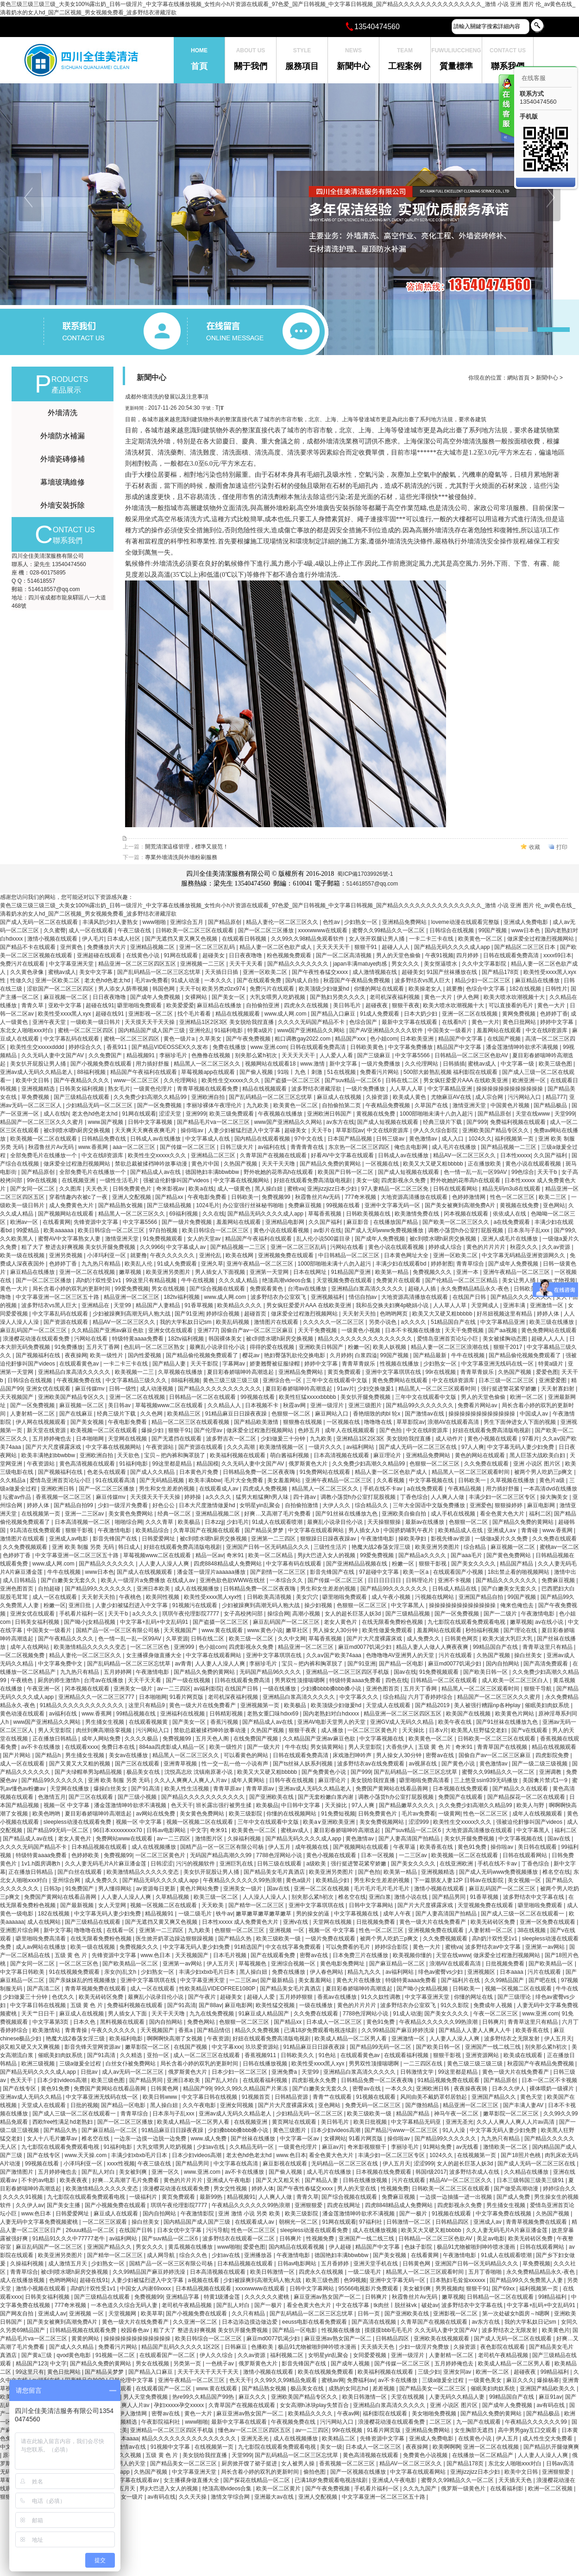  I want to click on 成人av无码一区二区三区, so click(133, 2072).